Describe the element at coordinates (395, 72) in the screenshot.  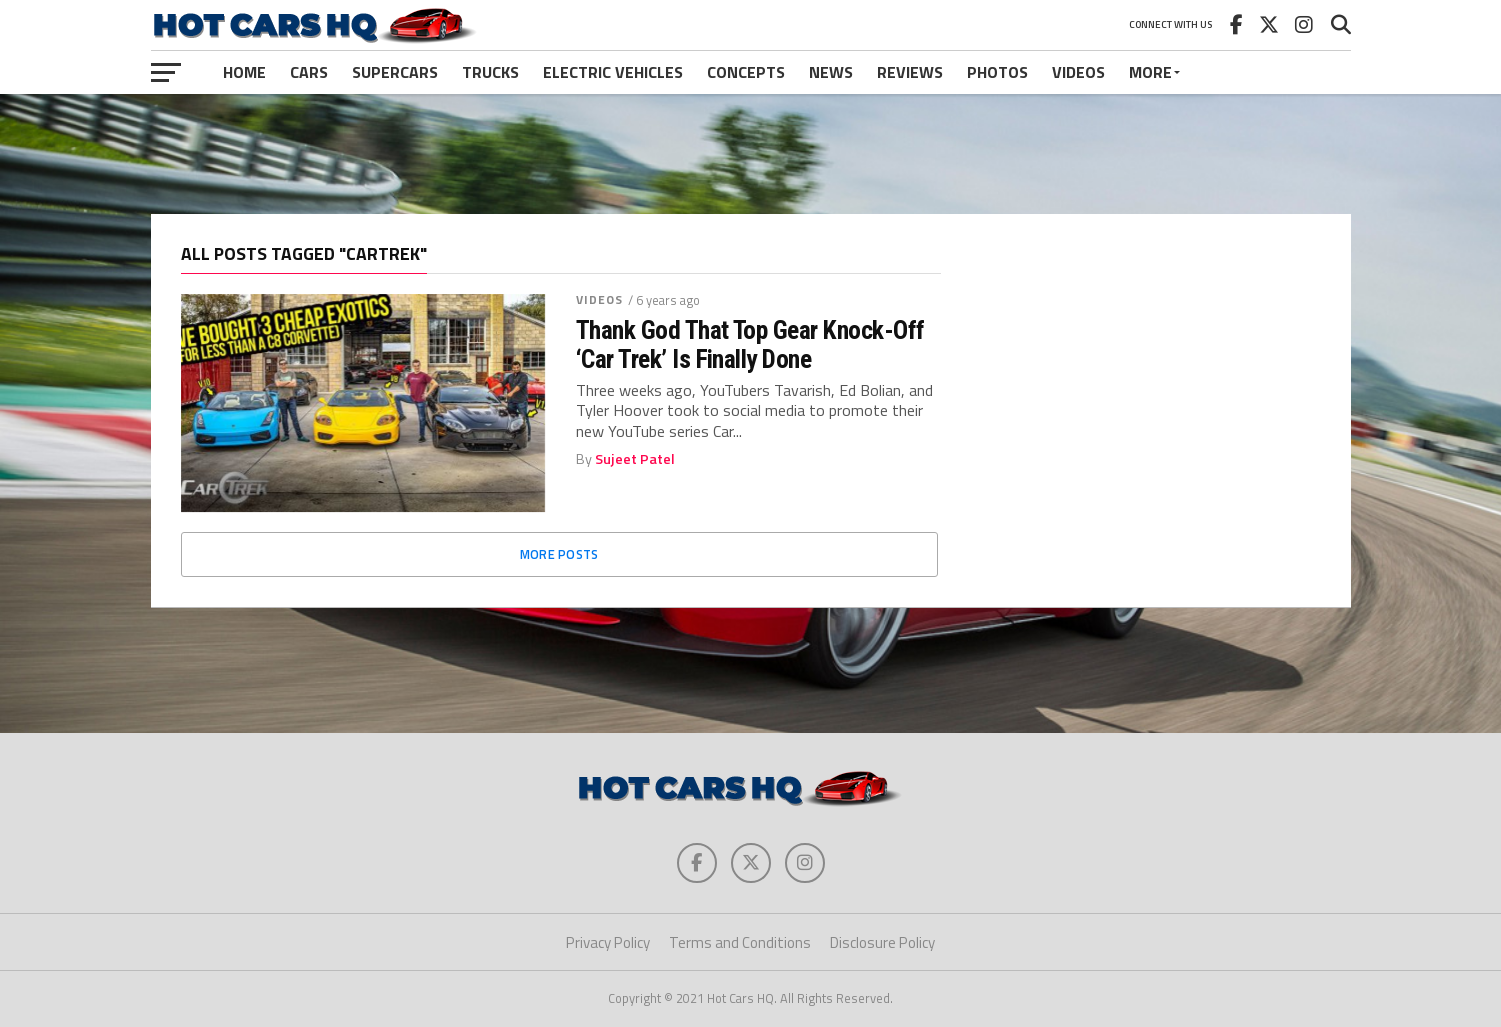
I see `Supercars` at that location.